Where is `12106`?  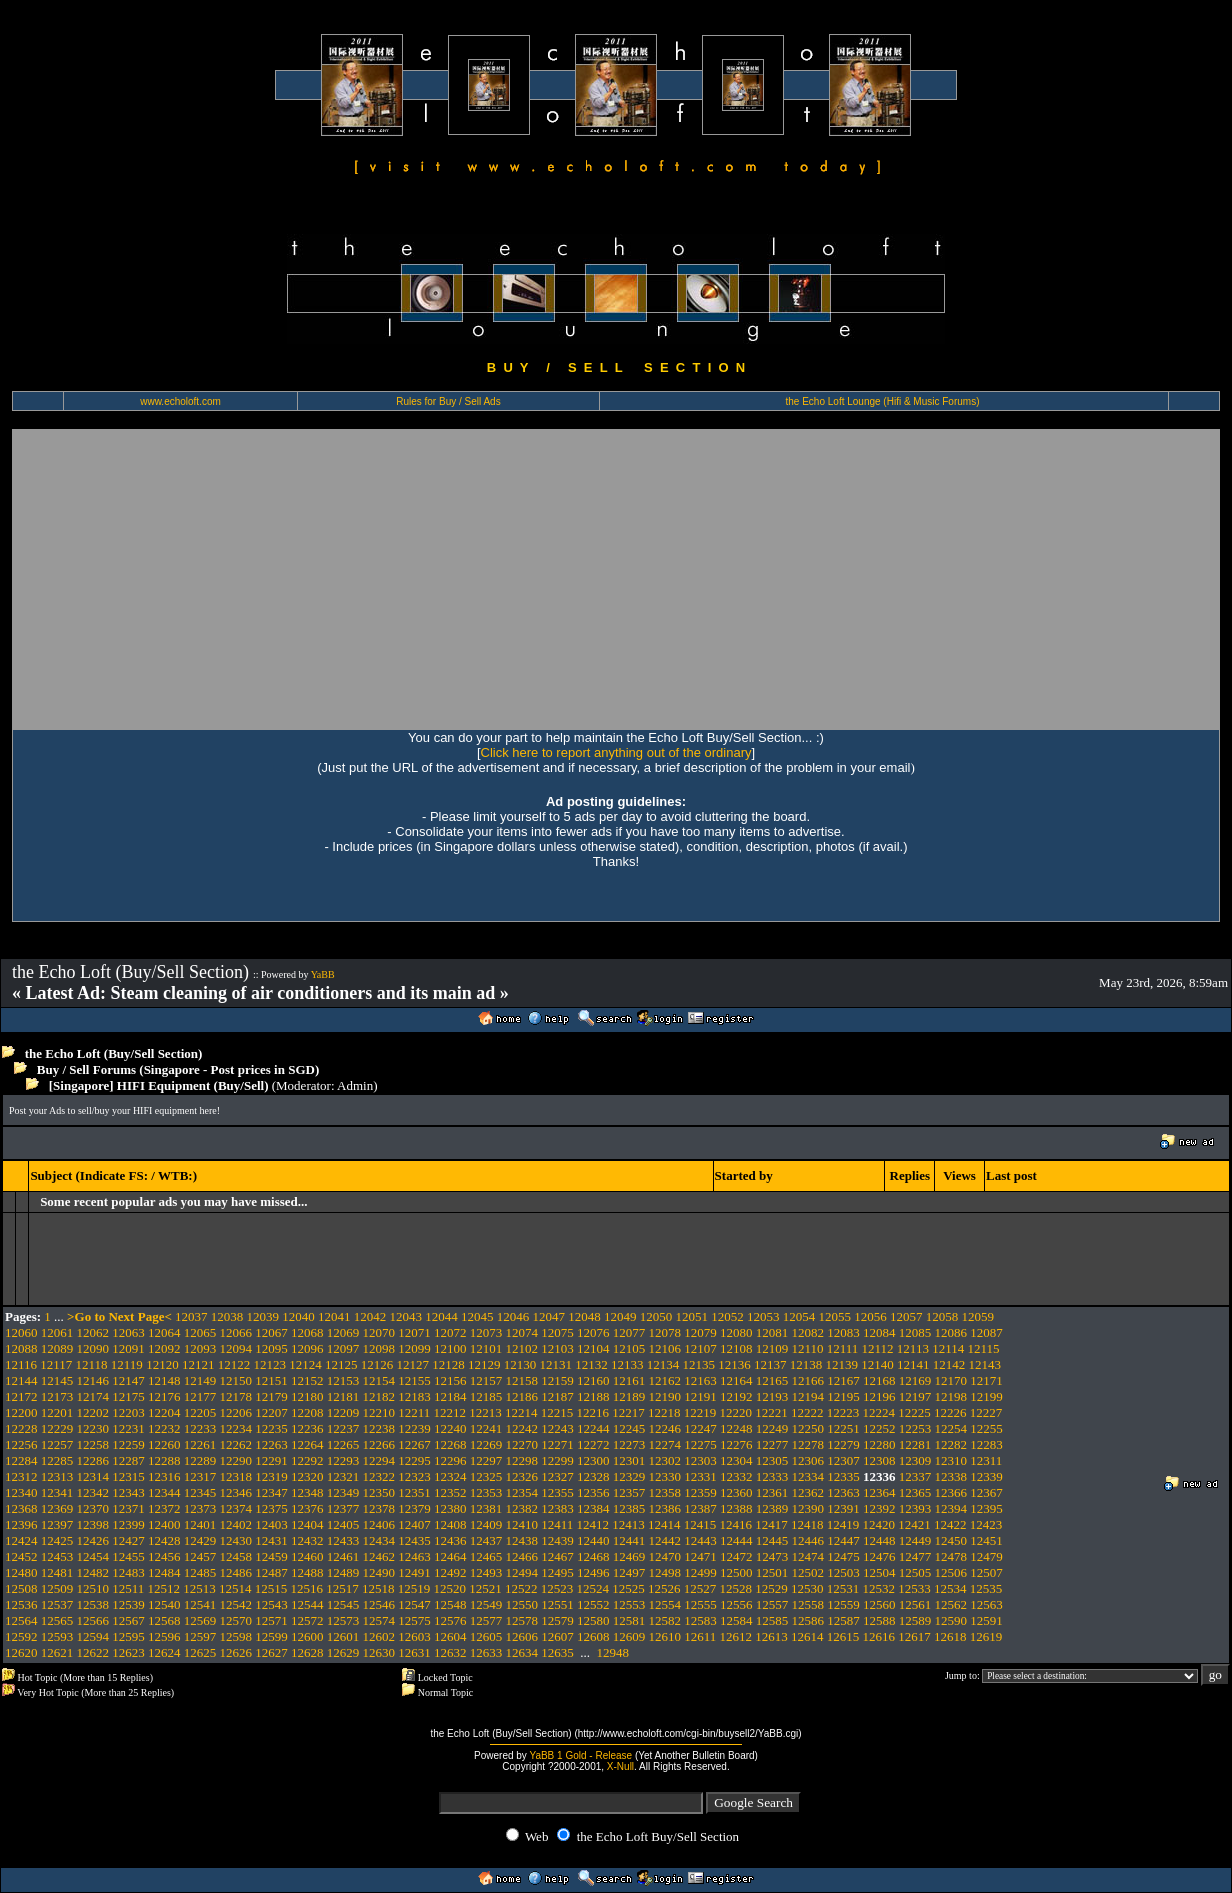 12106 is located at coordinates (665, 1348).